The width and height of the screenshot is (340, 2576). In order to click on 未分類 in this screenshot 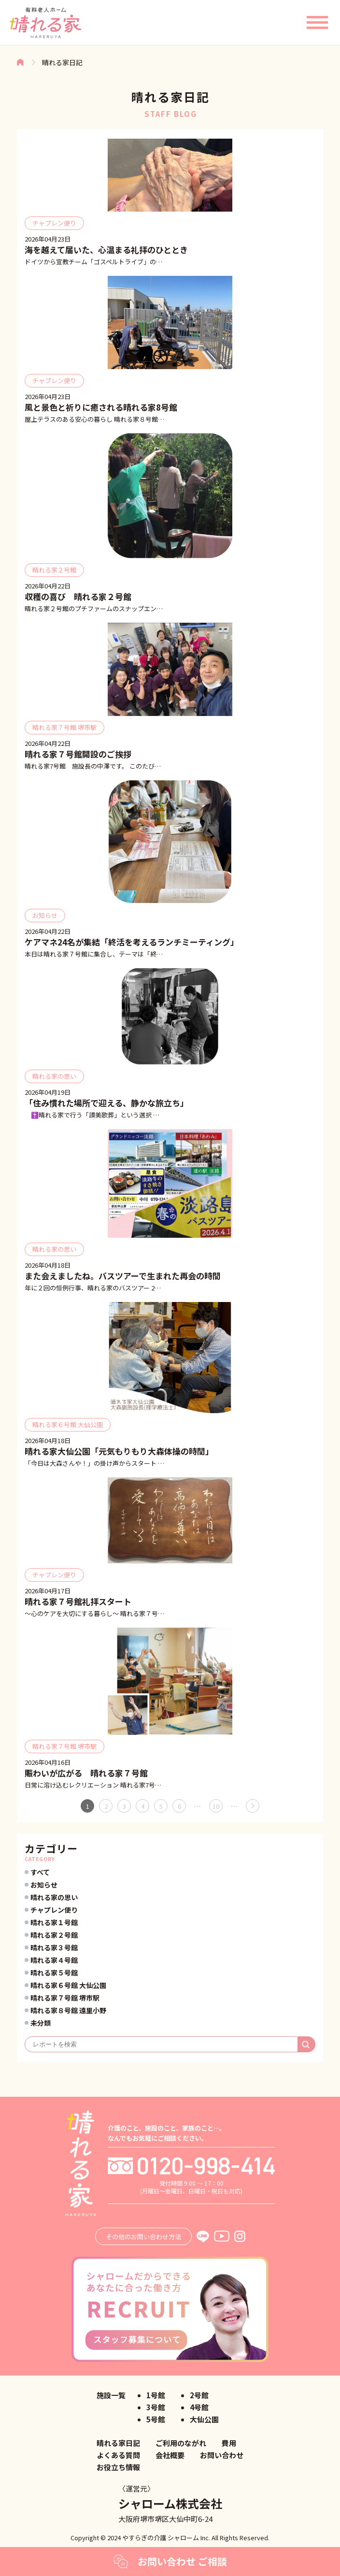, I will do `click(40, 2023)`.